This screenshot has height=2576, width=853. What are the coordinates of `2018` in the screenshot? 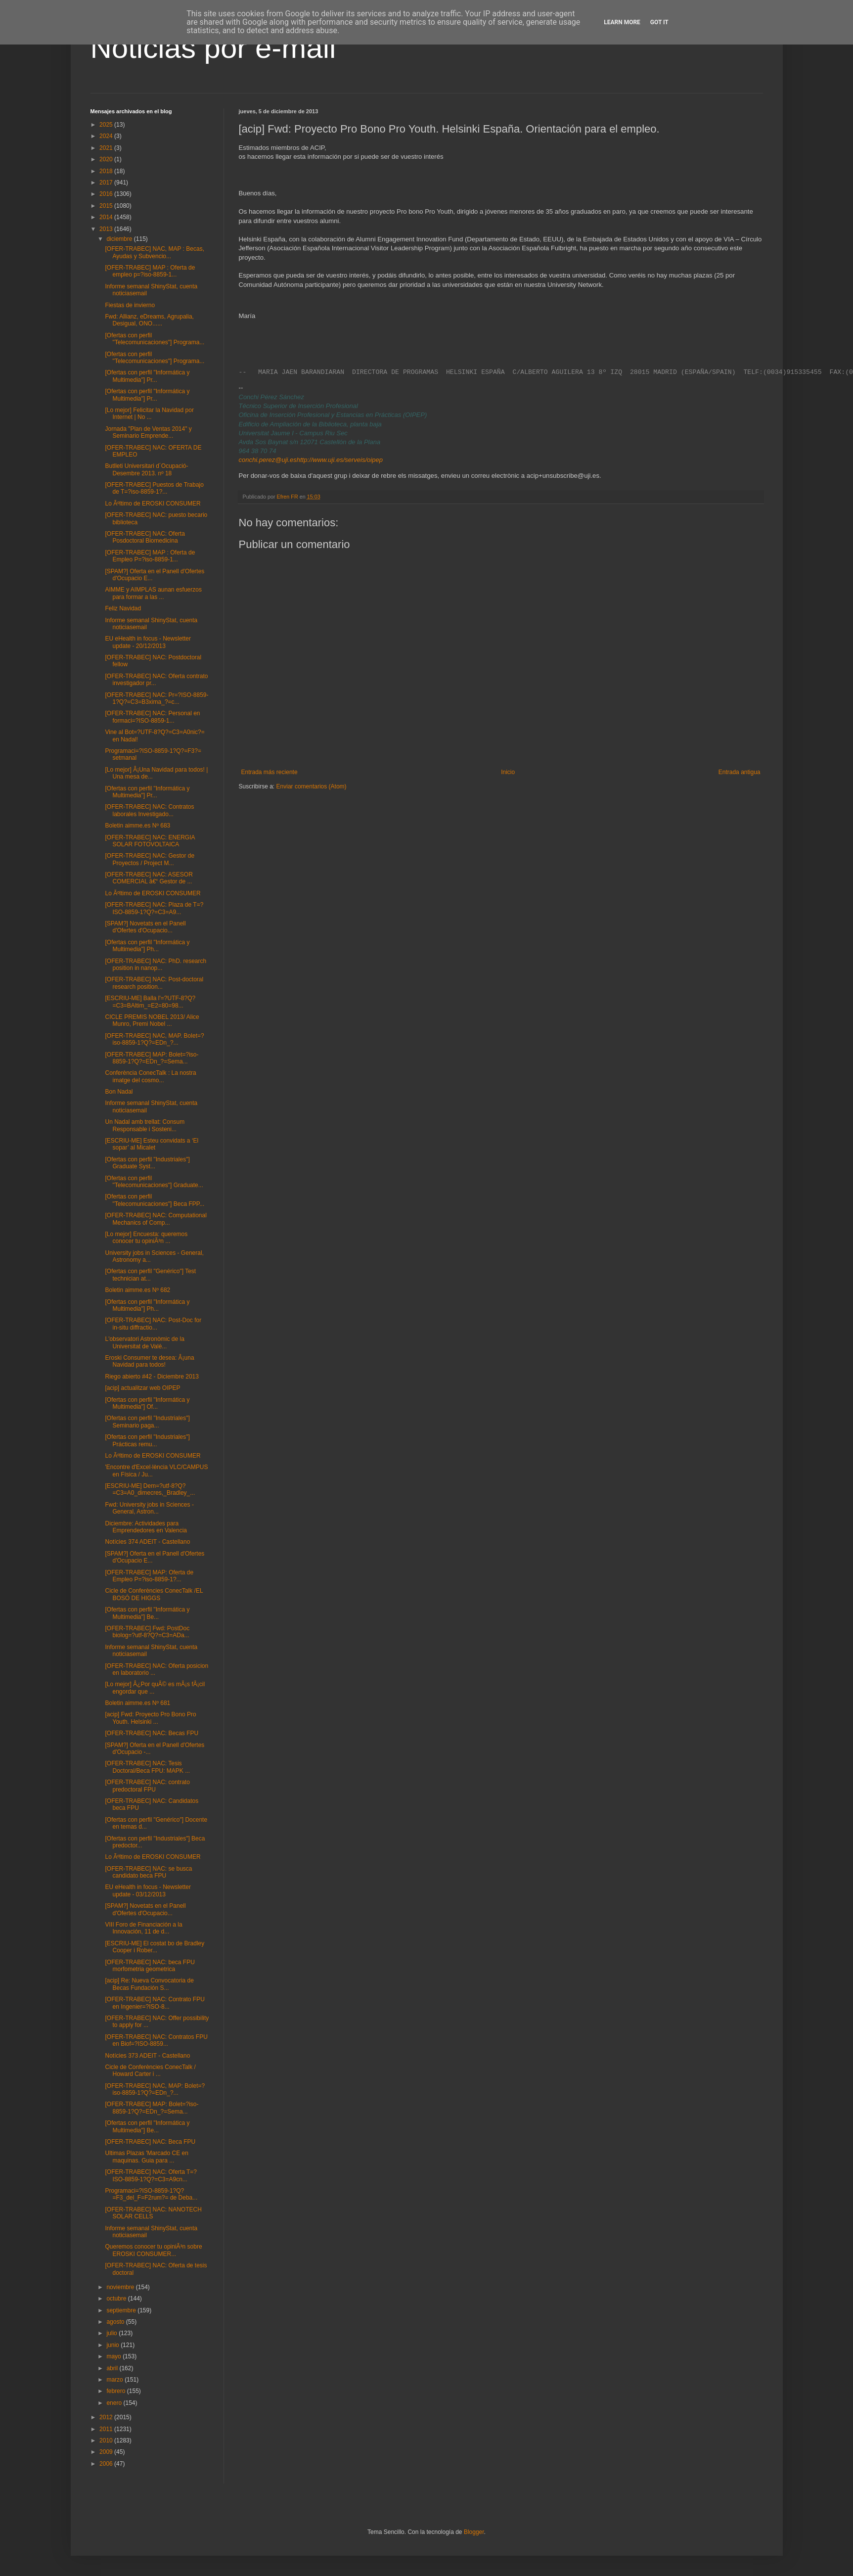 It's located at (106, 171).